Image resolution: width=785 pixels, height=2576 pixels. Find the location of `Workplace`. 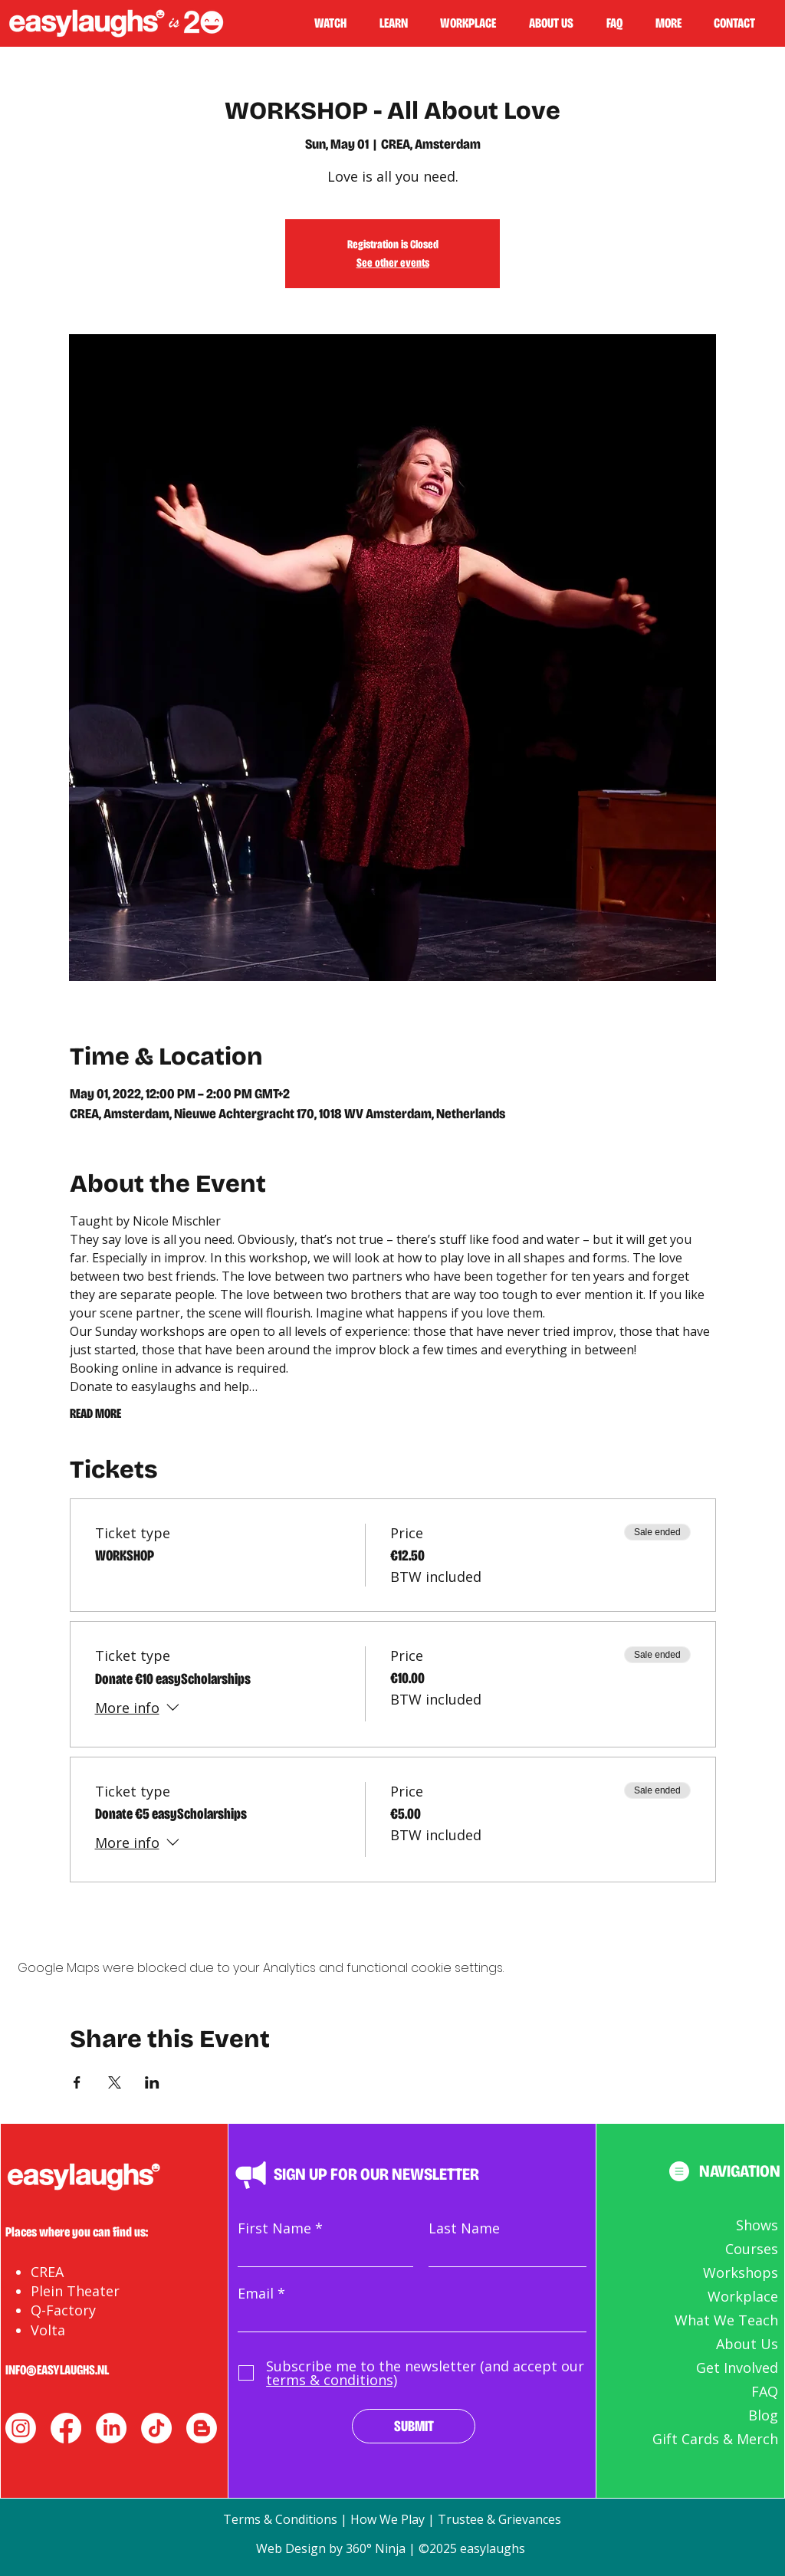

Workplace is located at coordinates (743, 2296).